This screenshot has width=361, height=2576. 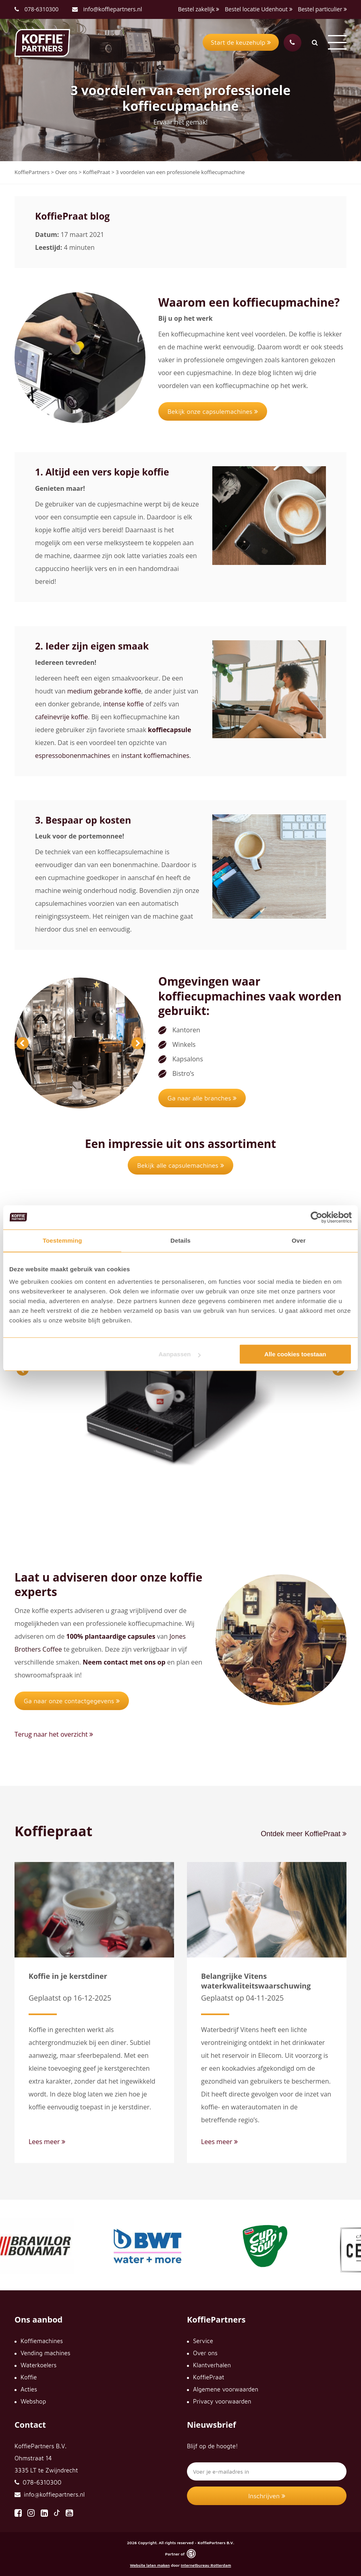 I want to click on Ga naar alle branches, so click(x=202, y=1098).